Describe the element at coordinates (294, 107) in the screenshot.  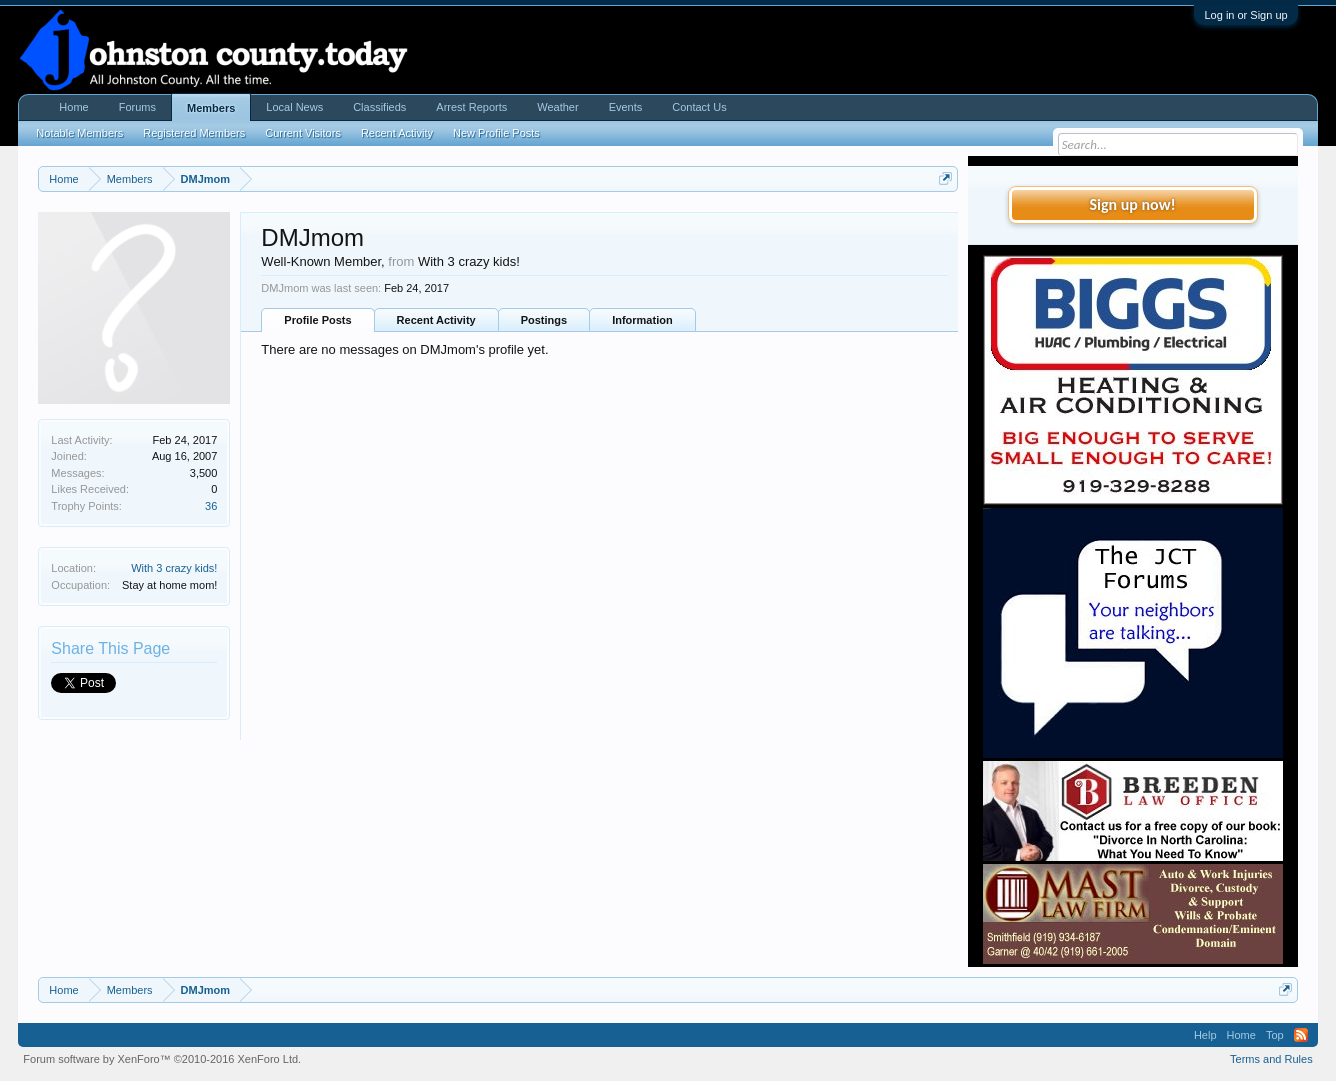
I see `Local News` at that location.